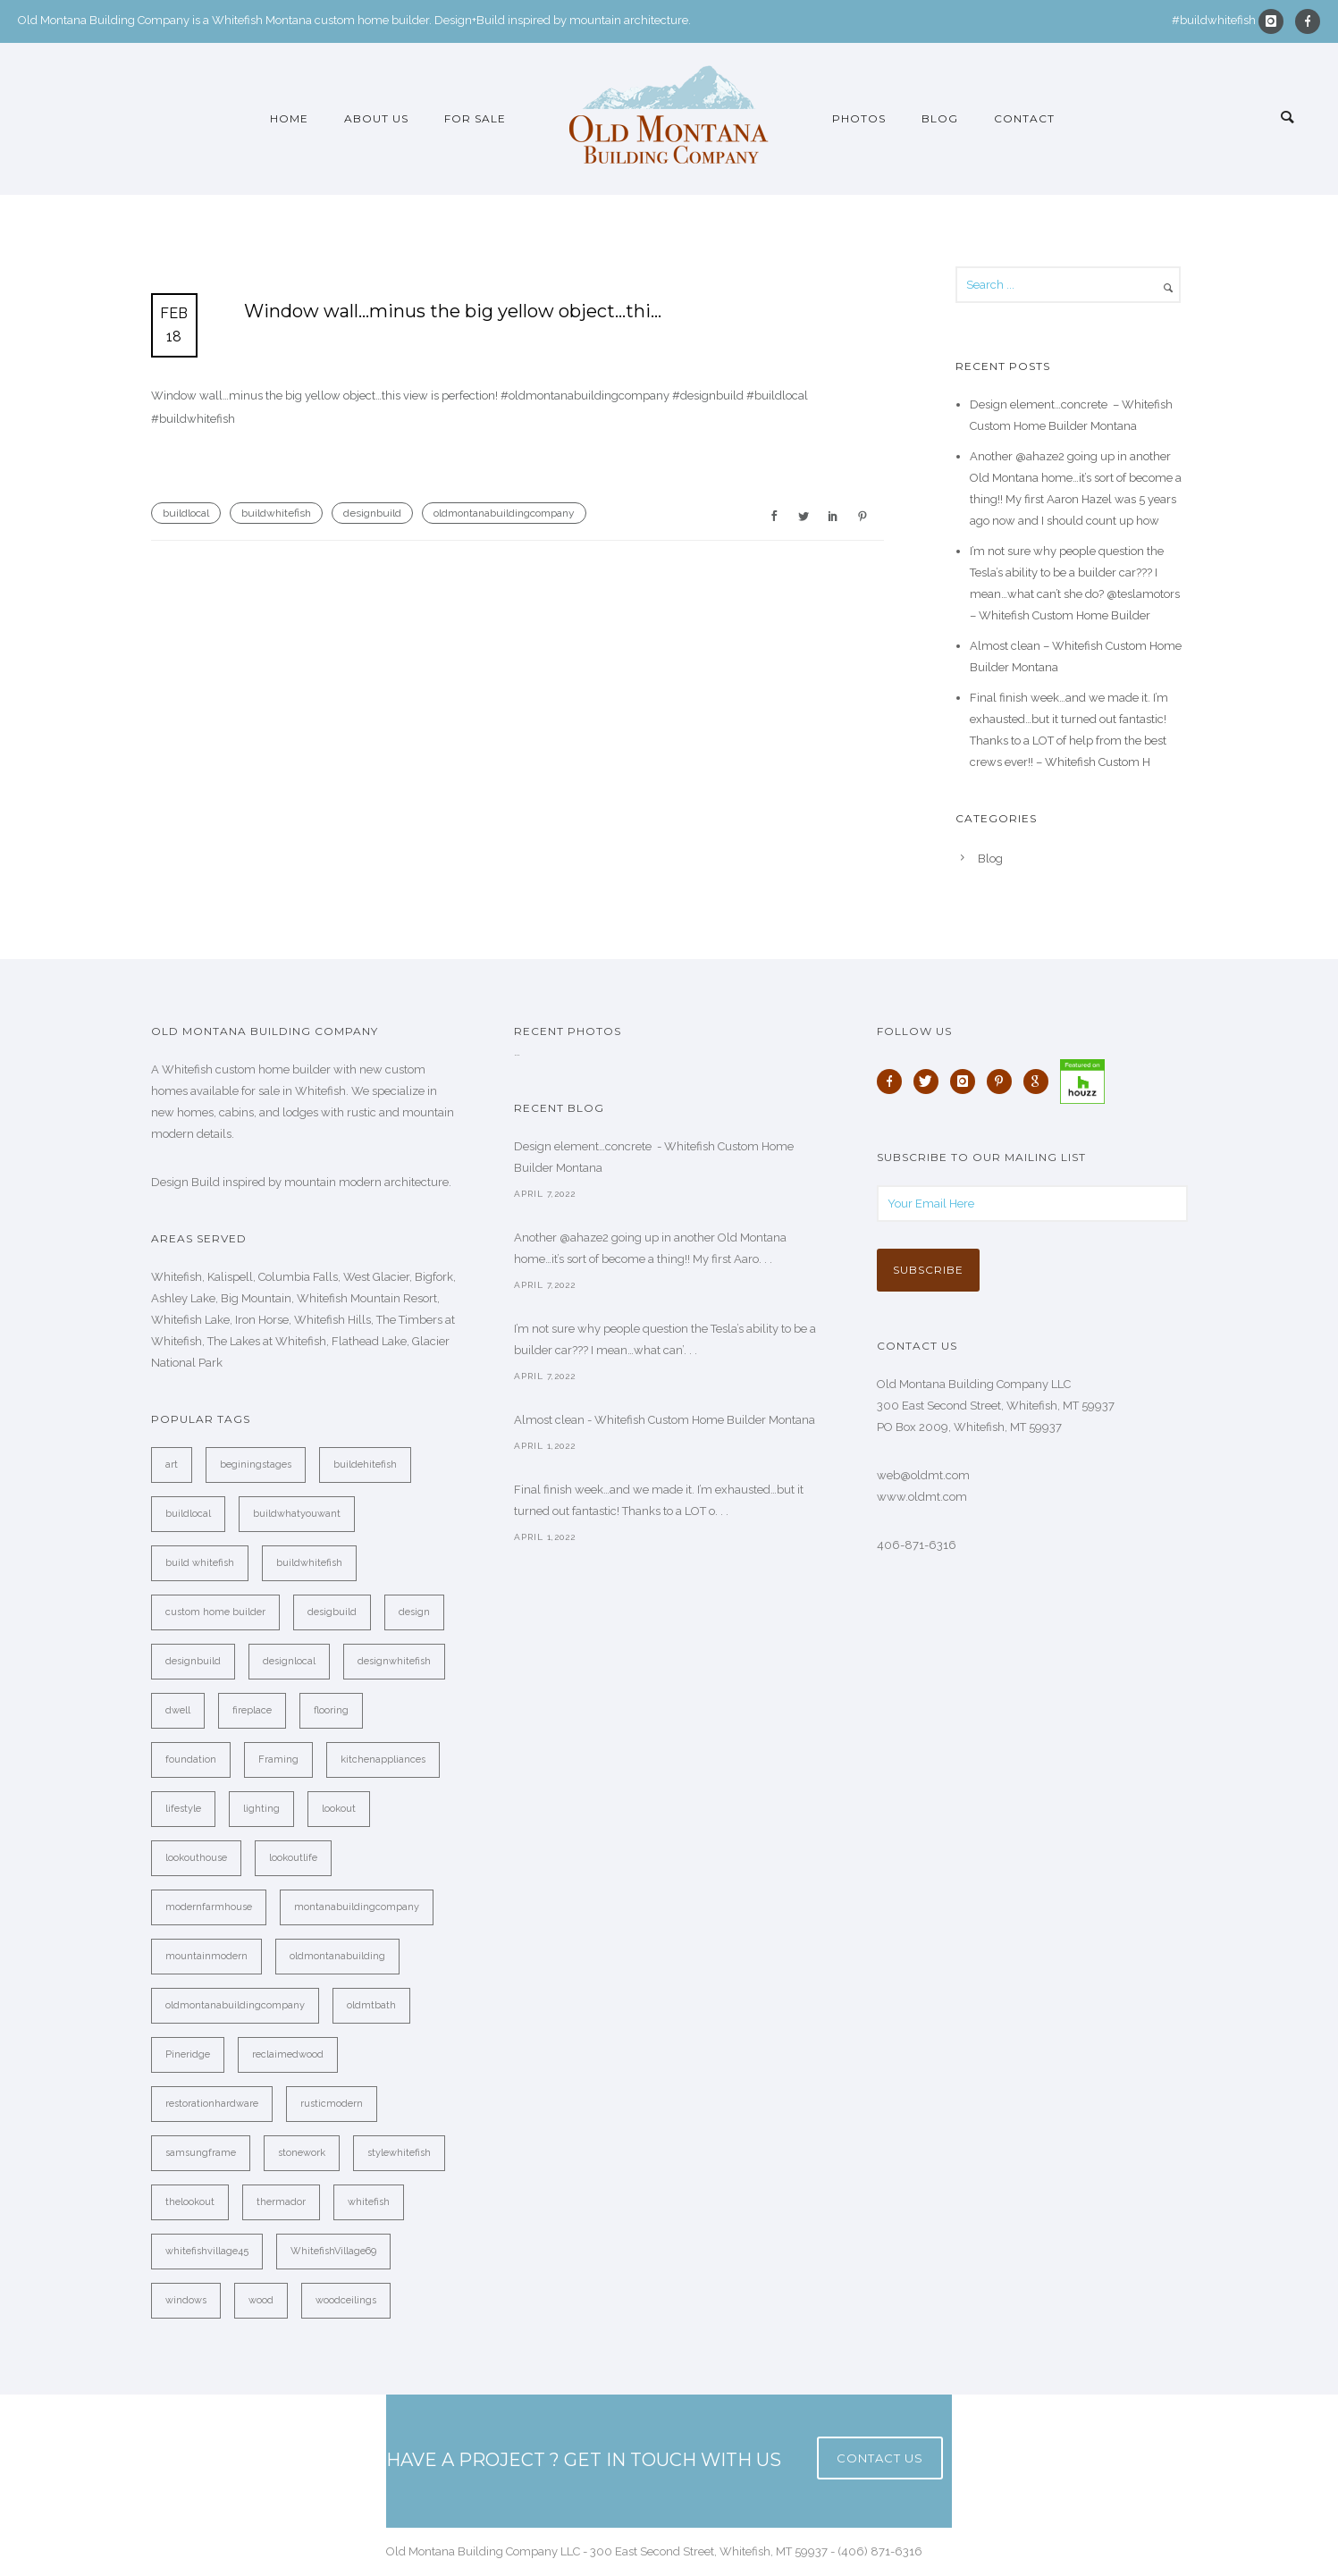 The image size is (1338, 2576). I want to click on stonework, so click(301, 2153).